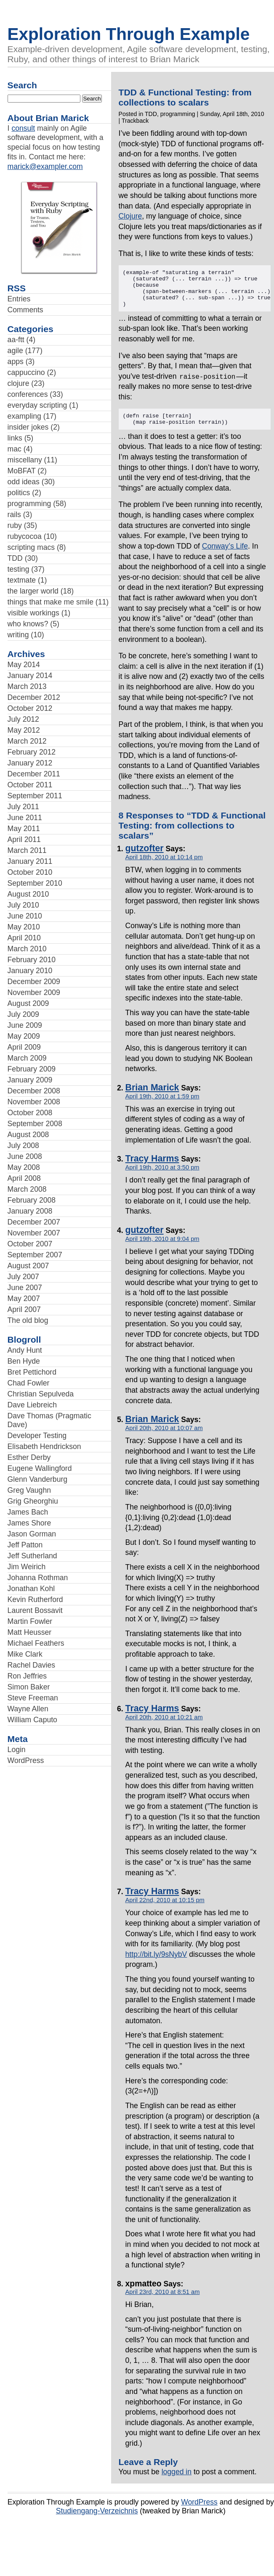 Image resolution: width=274 pixels, height=2576 pixels. Describe the element at coordinates (24, 828) in the screenshot. I see `May 2011` at that location.